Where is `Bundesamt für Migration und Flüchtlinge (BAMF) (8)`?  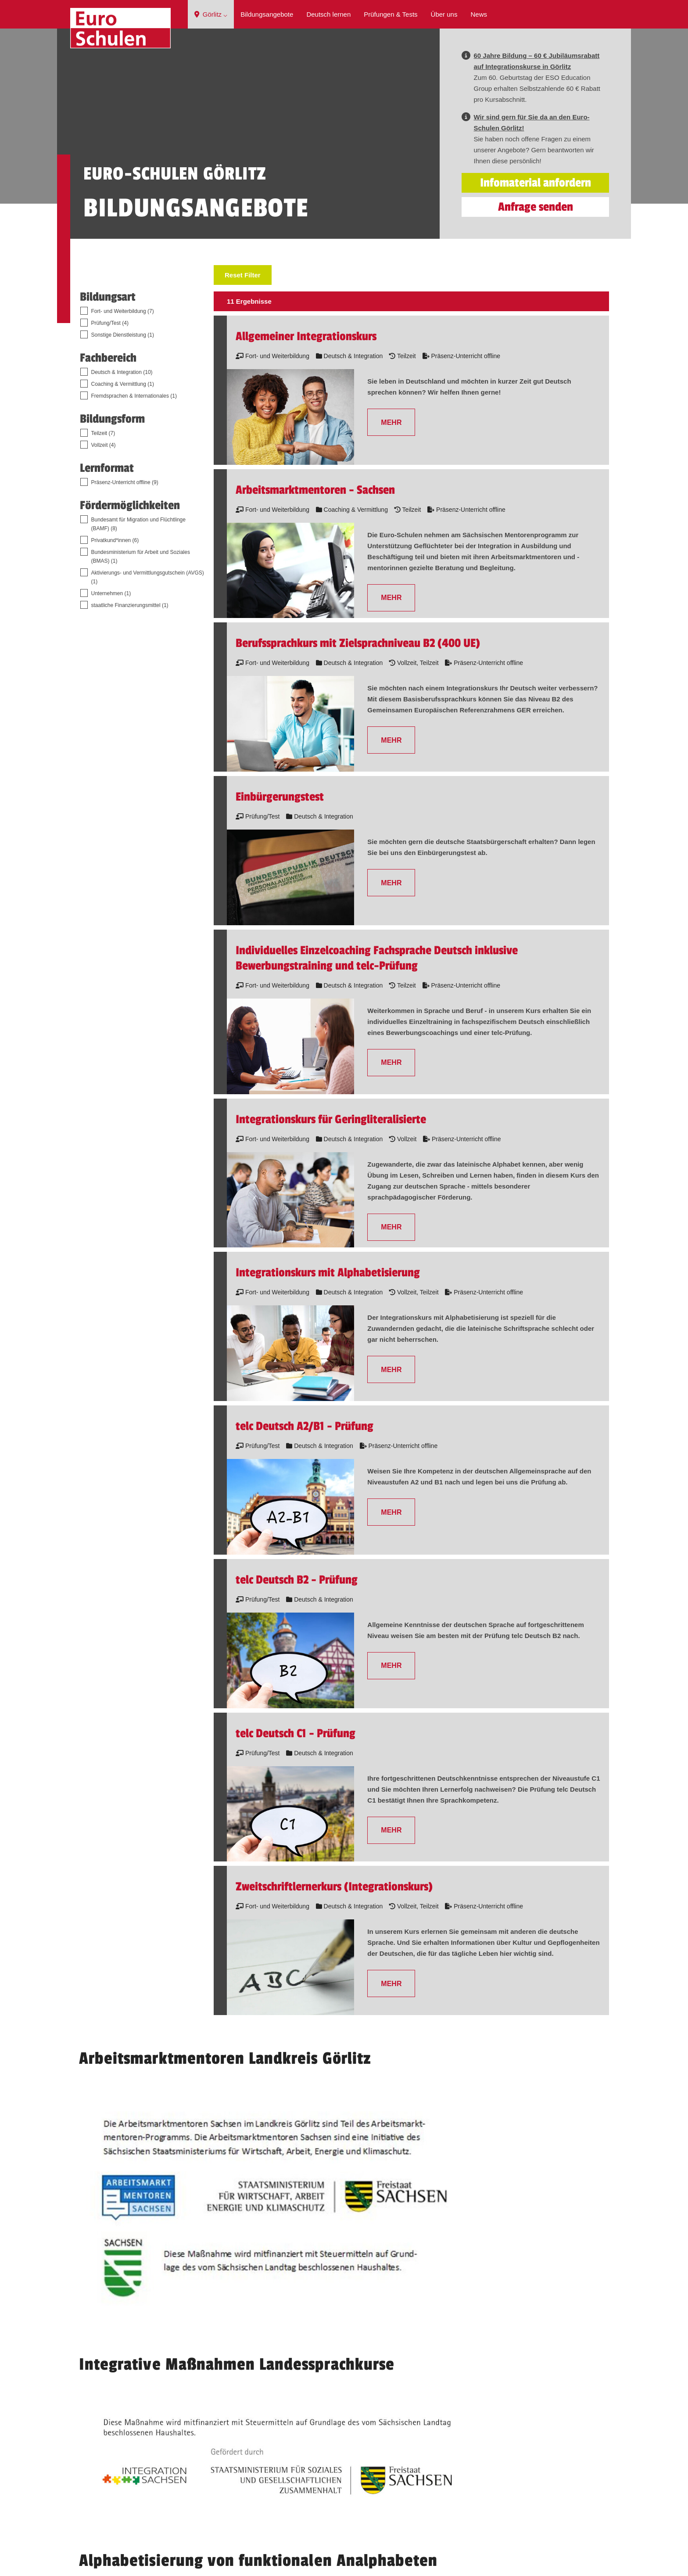
Bundesamt für Migration und Flüchtlinge (BAMF) (8) is located at coordinates (138, 600).